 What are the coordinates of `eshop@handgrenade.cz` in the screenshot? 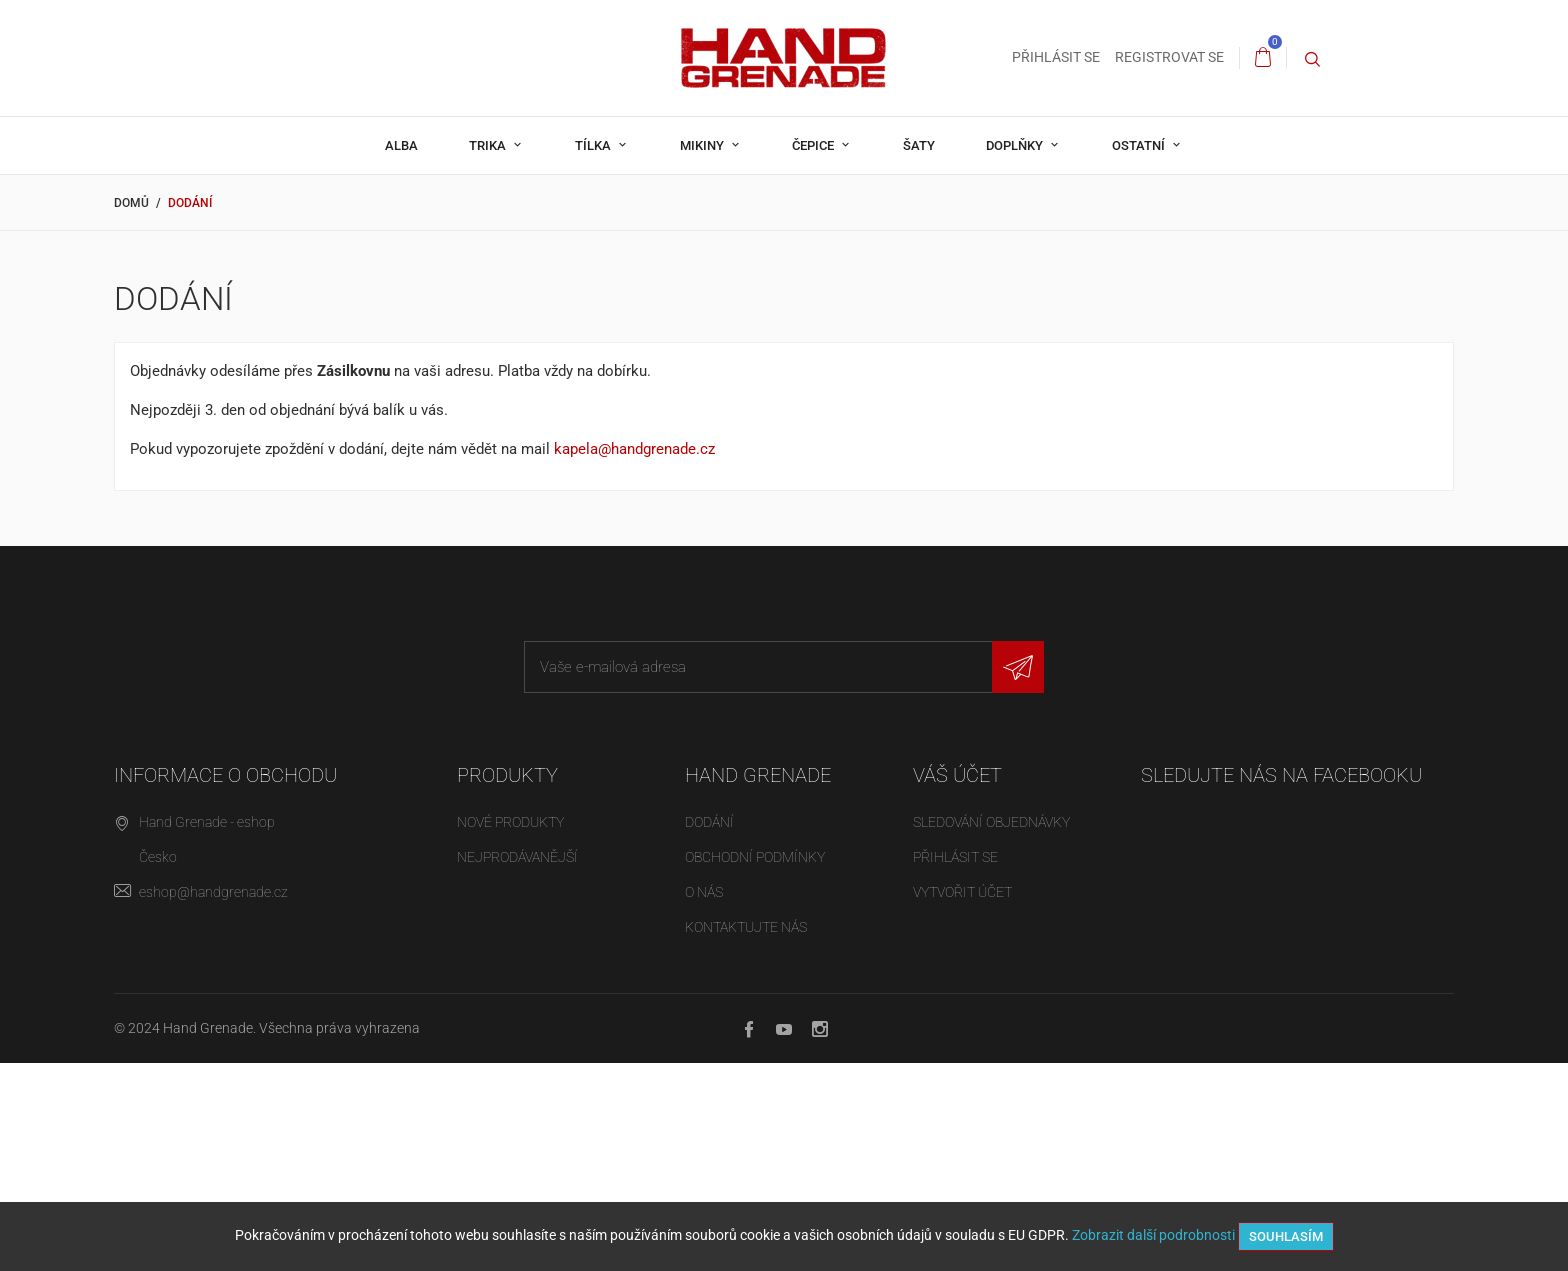 It's located at (213, 892).